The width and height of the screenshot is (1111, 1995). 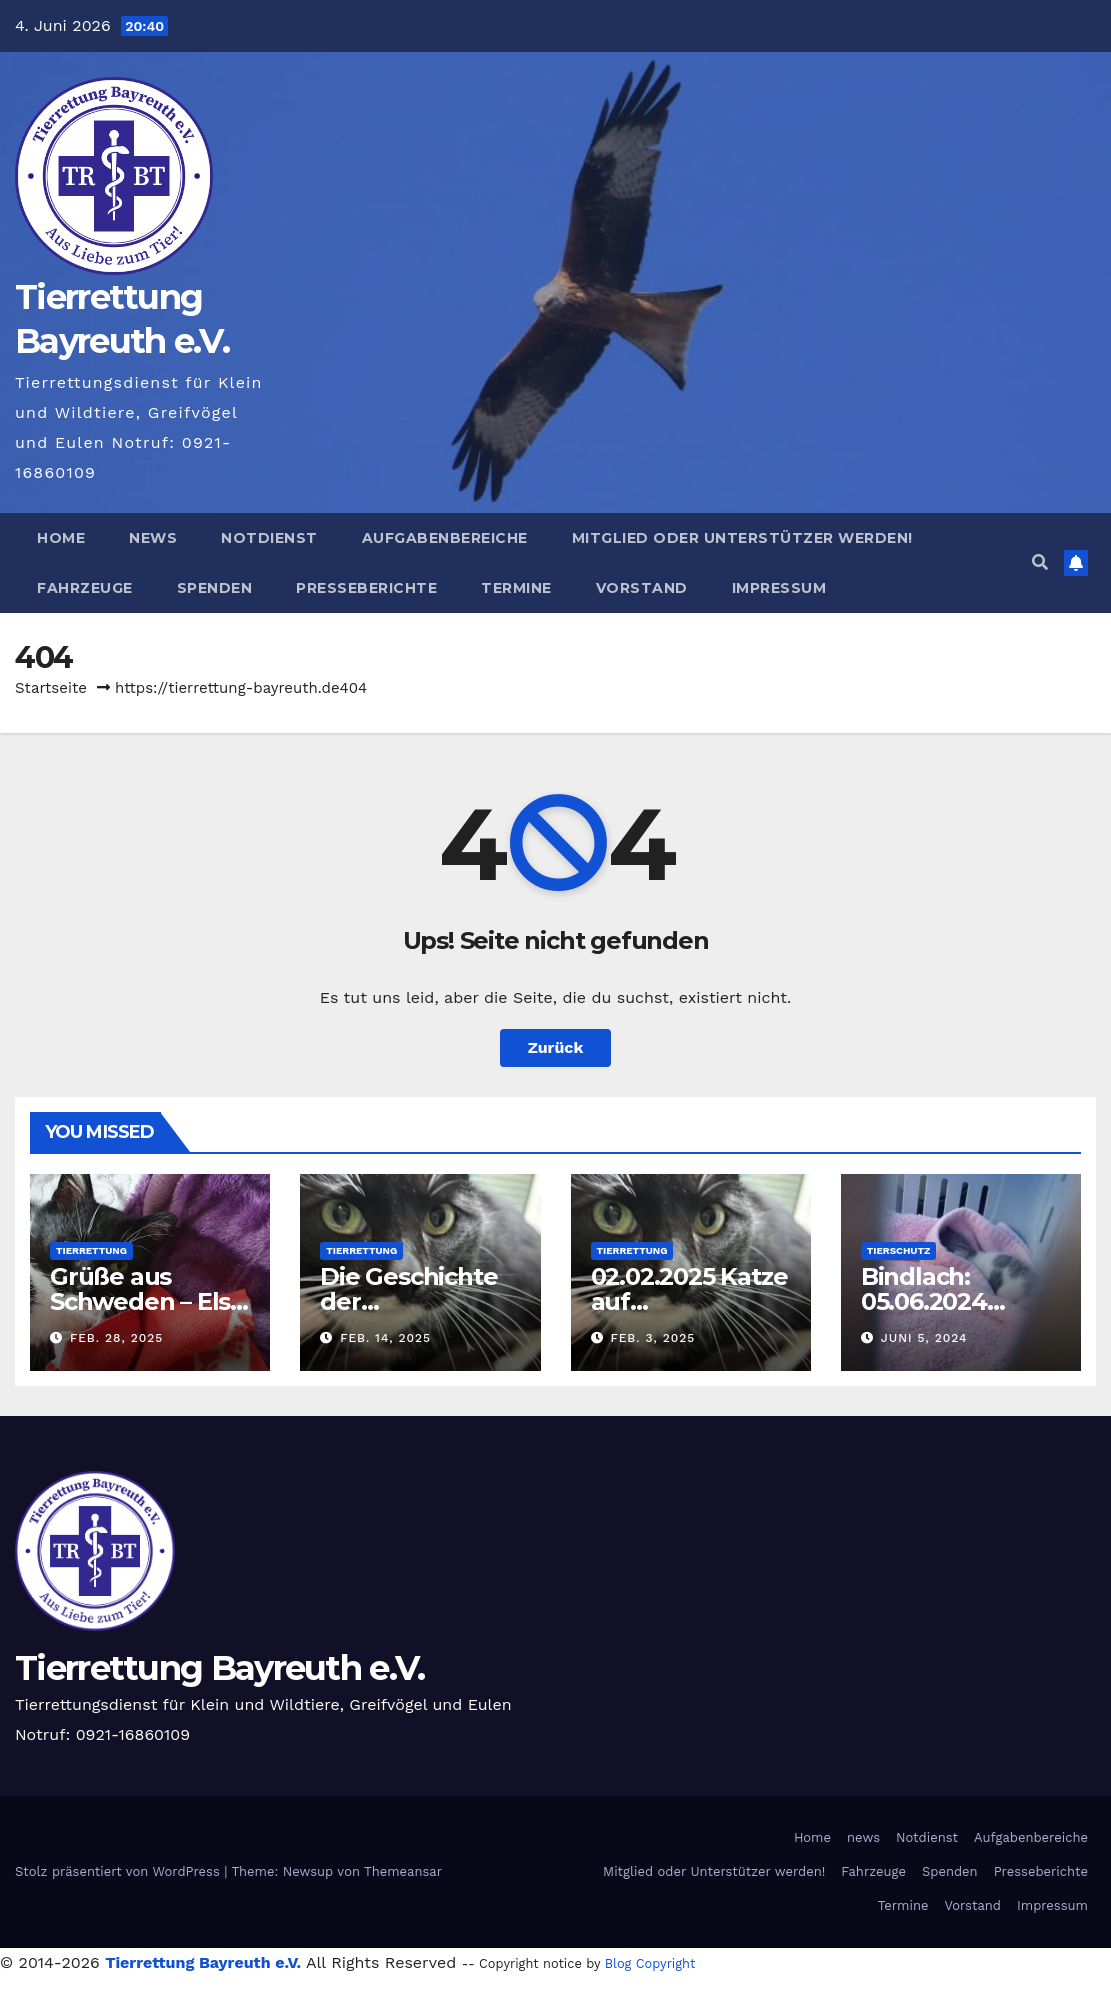 I want to click on Fahrzeuge, so click(x=85, y=588).